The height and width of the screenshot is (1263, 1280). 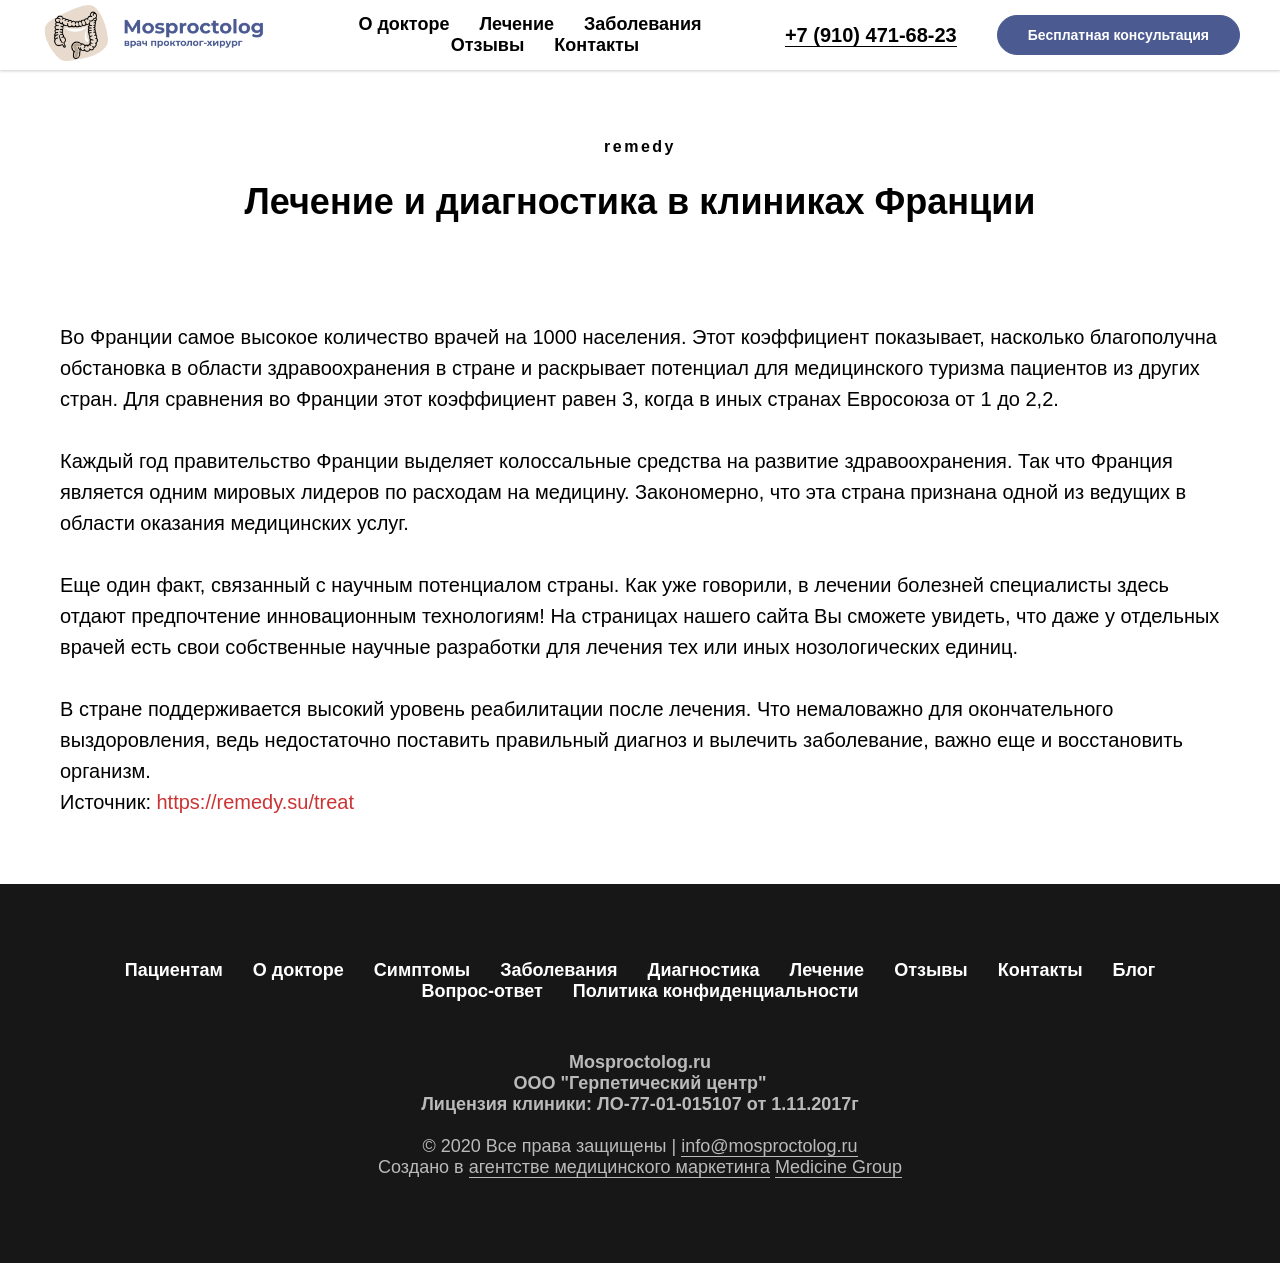 I want to click on Диагностика, so click(x=704, y=970).